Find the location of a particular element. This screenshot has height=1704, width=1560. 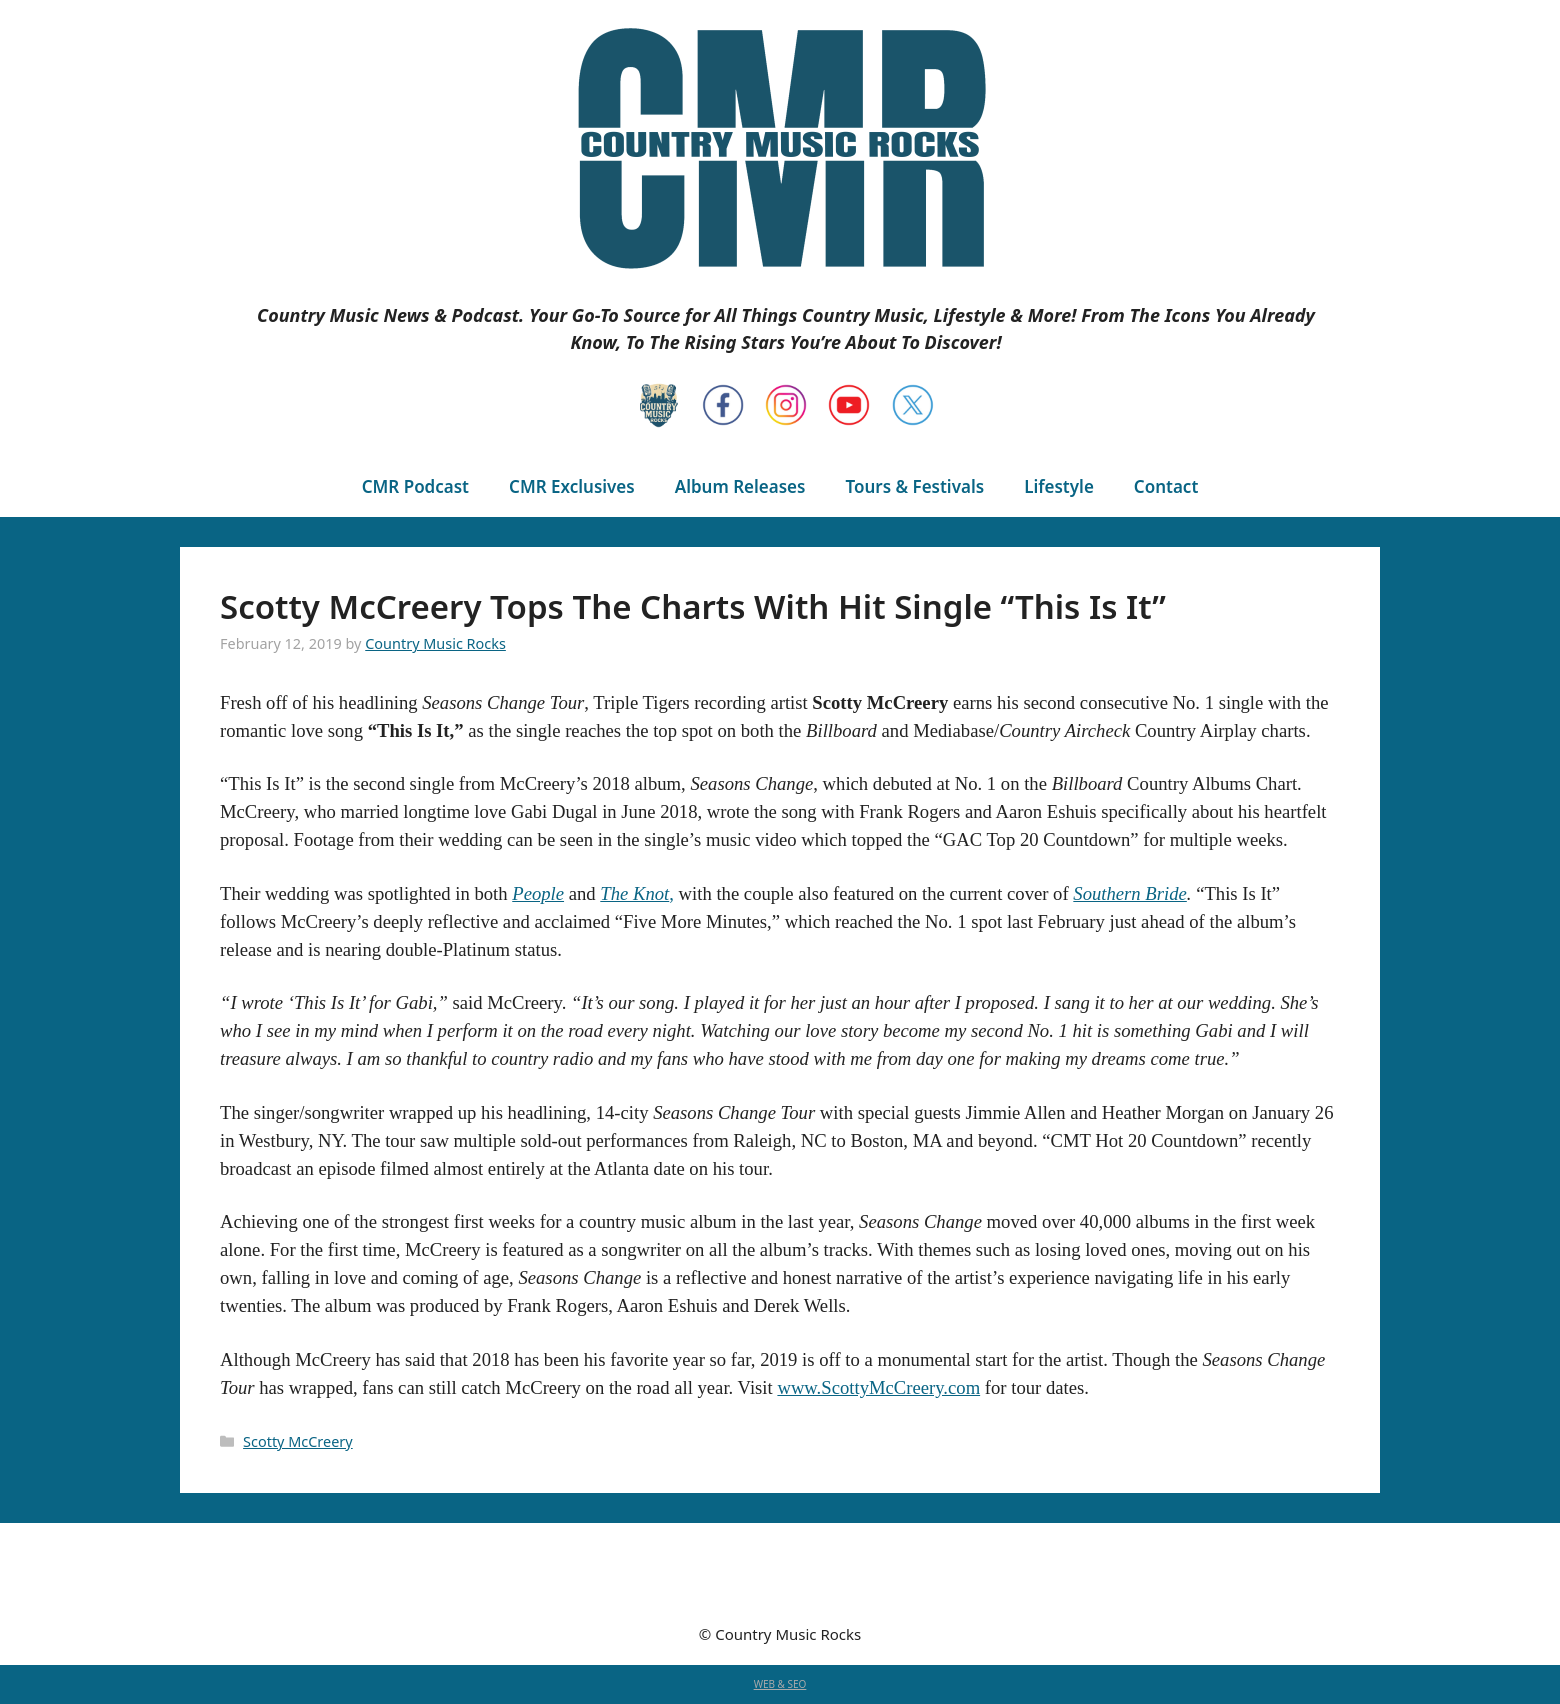

CMR Exclusives is located at coordinates (572, 486).